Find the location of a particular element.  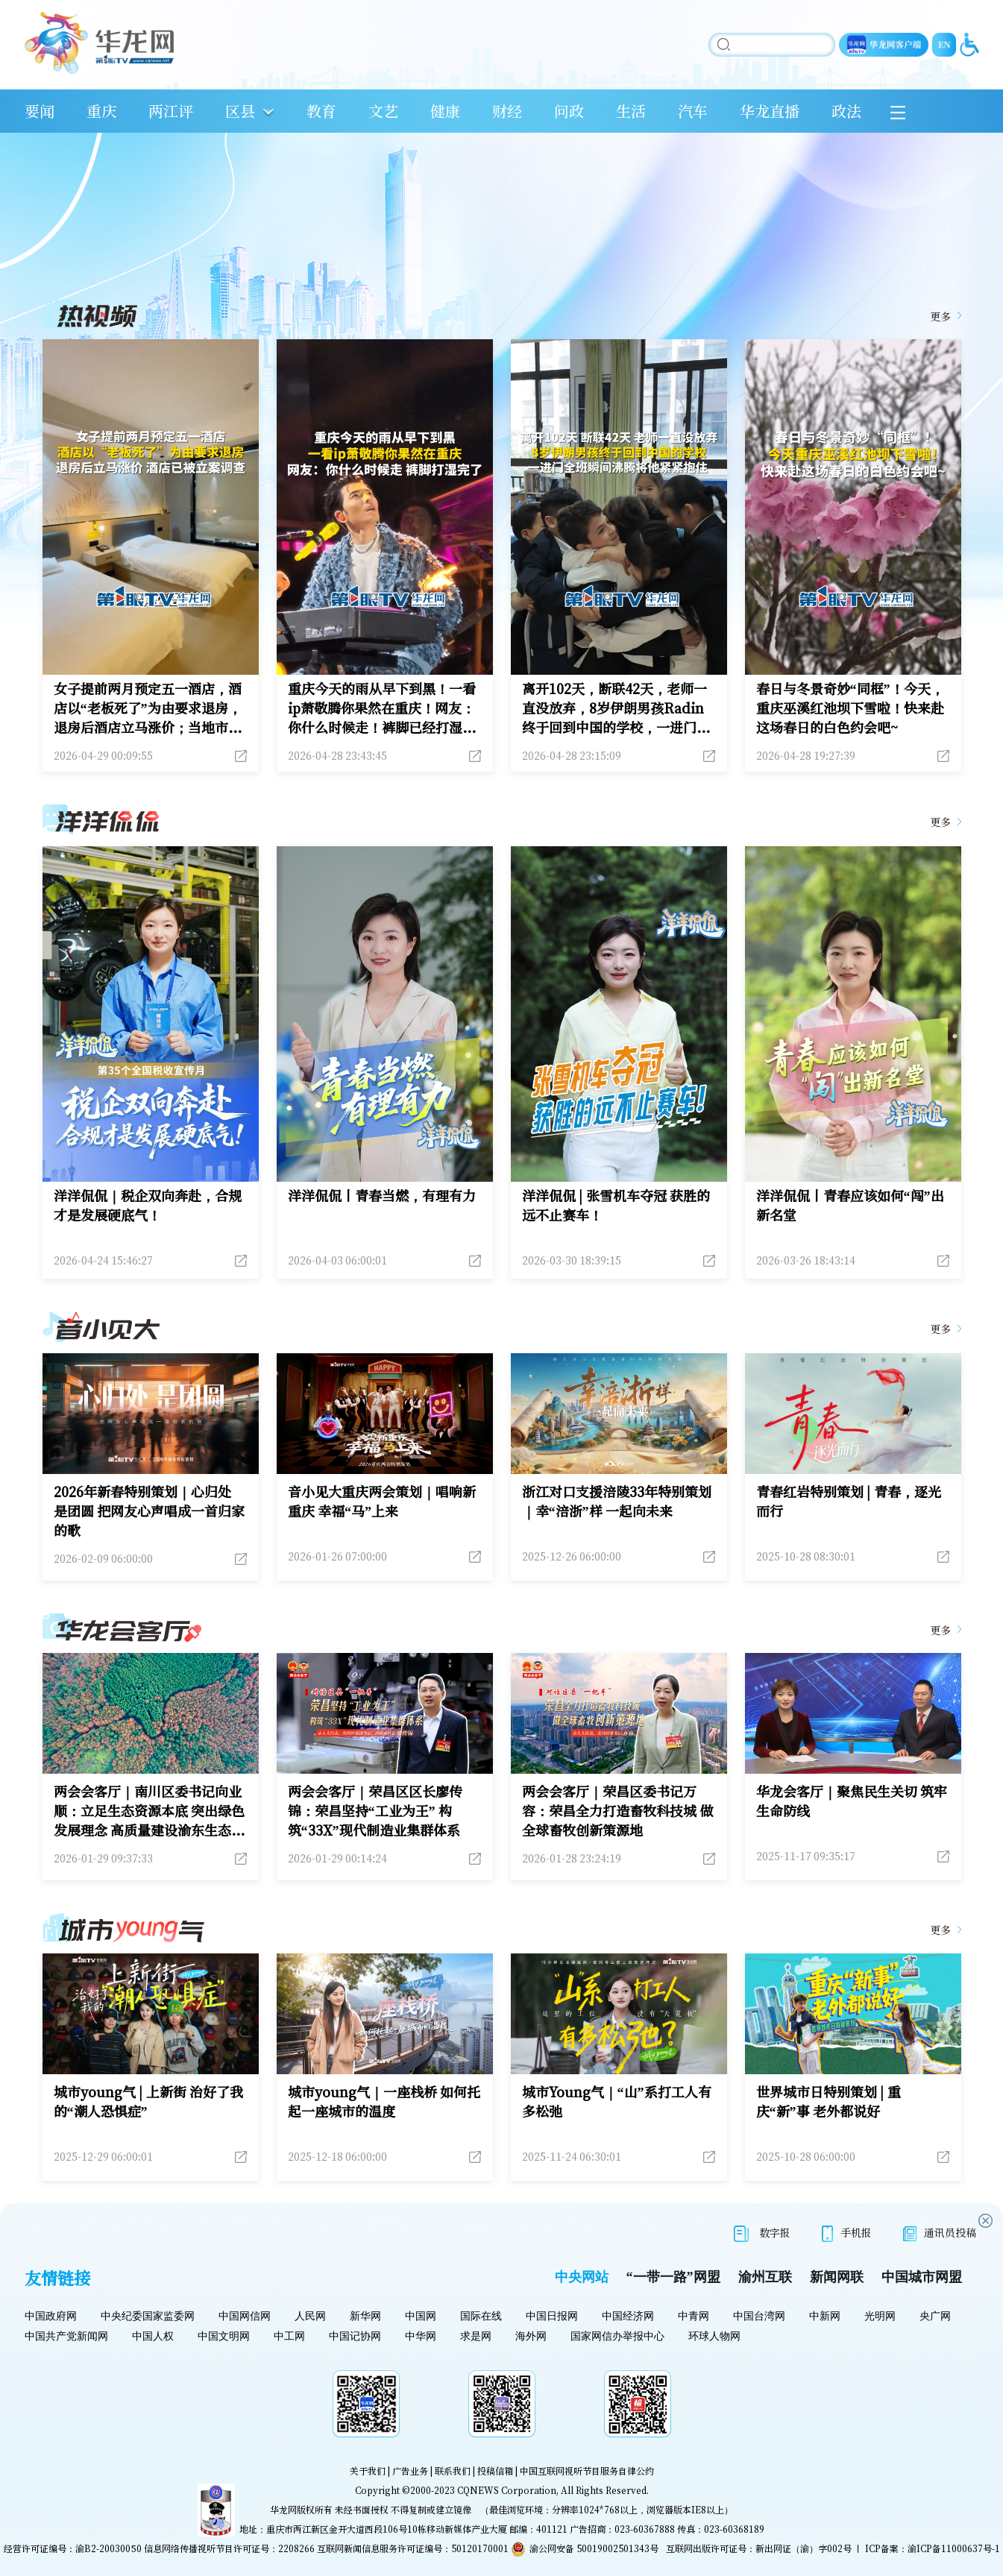

海外网 is located at coordinates (531, 2336).